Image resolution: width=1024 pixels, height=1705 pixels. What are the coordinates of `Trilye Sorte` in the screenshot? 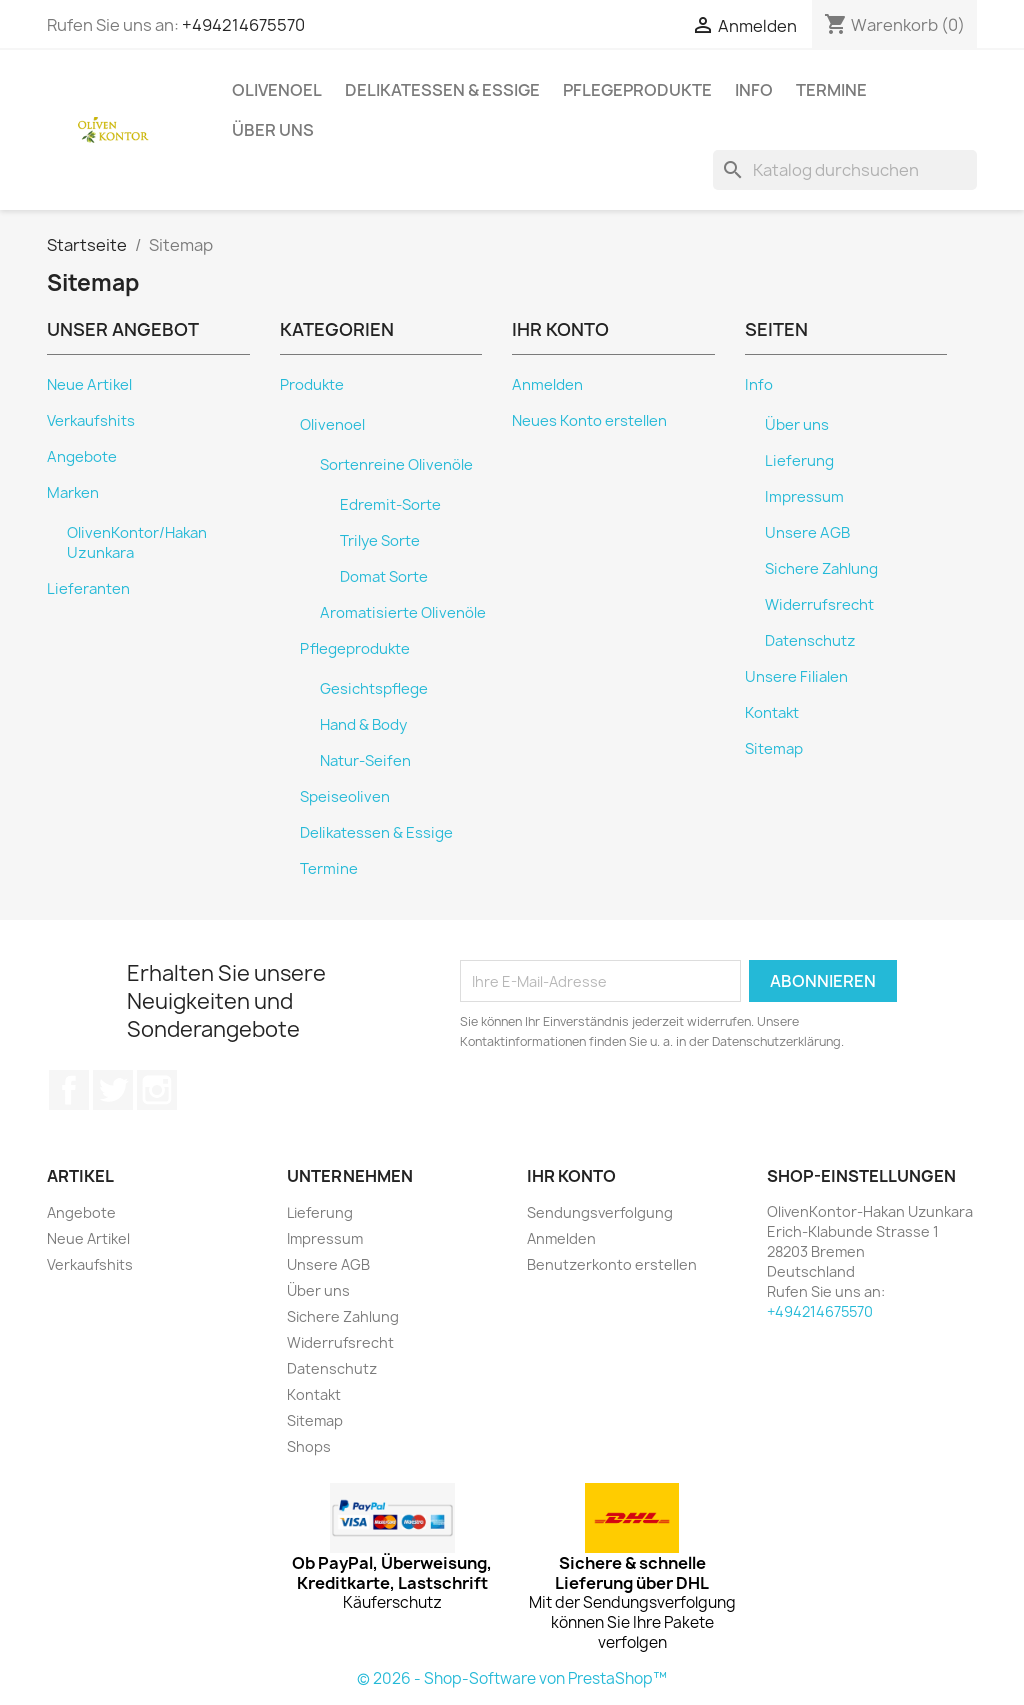 It's located at (380, 541).